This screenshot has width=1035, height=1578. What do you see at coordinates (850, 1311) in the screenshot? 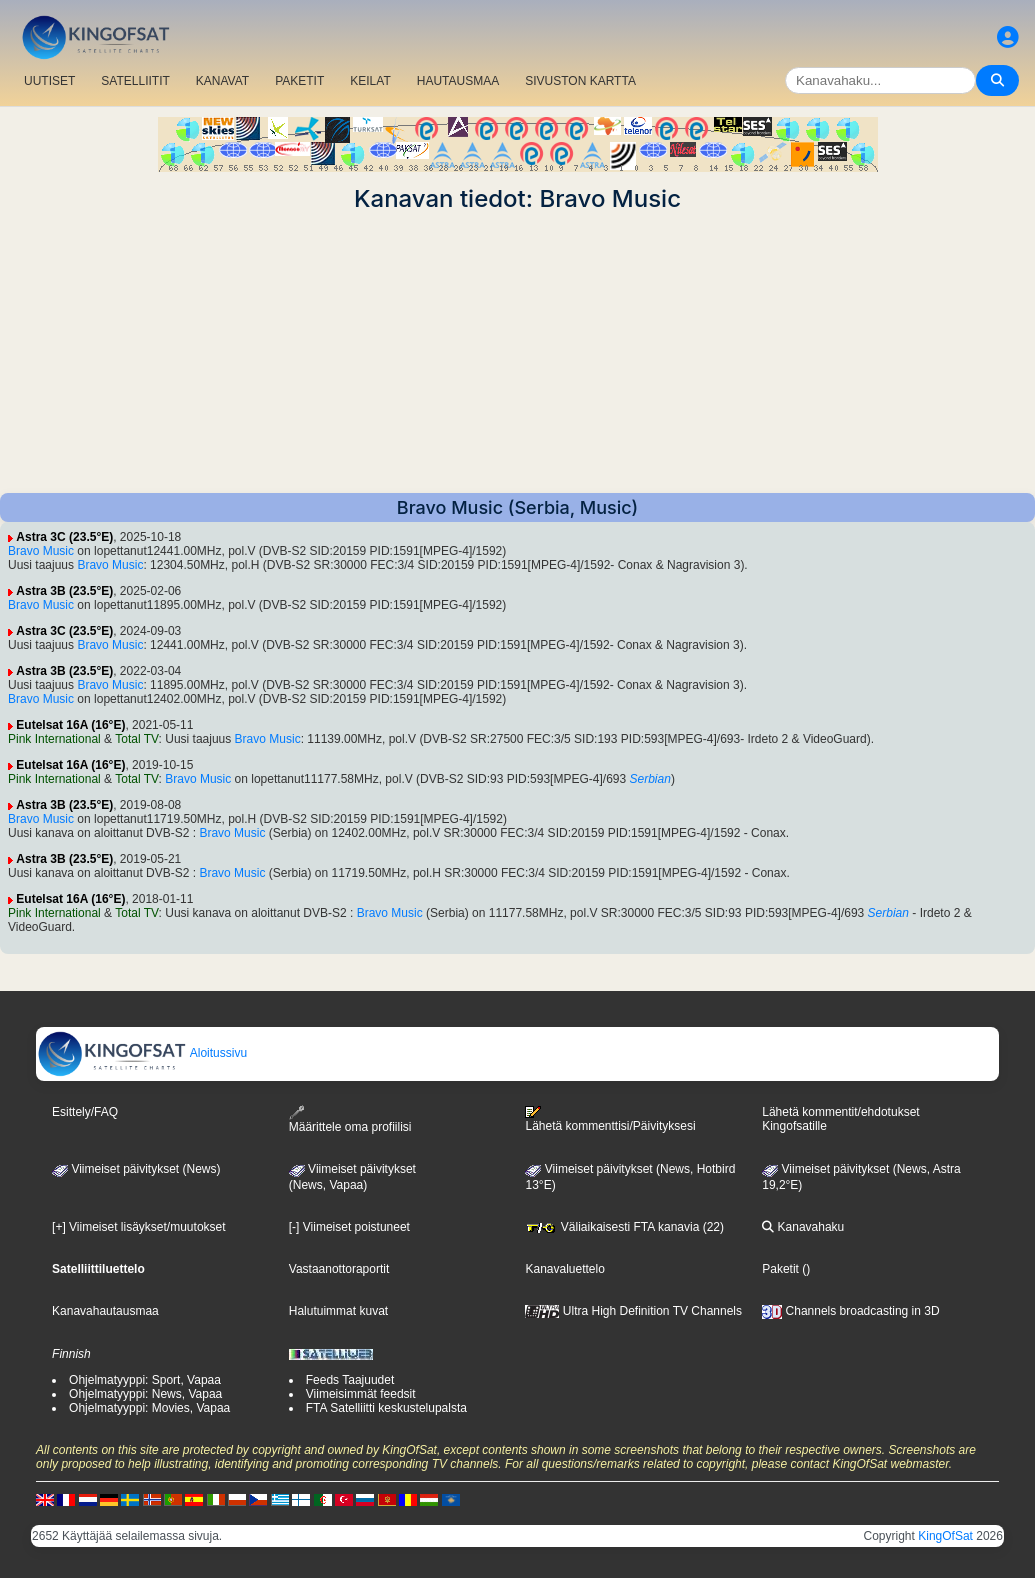
I see `Channels broadcasting in 3D` at bounding box center [850, 1311].